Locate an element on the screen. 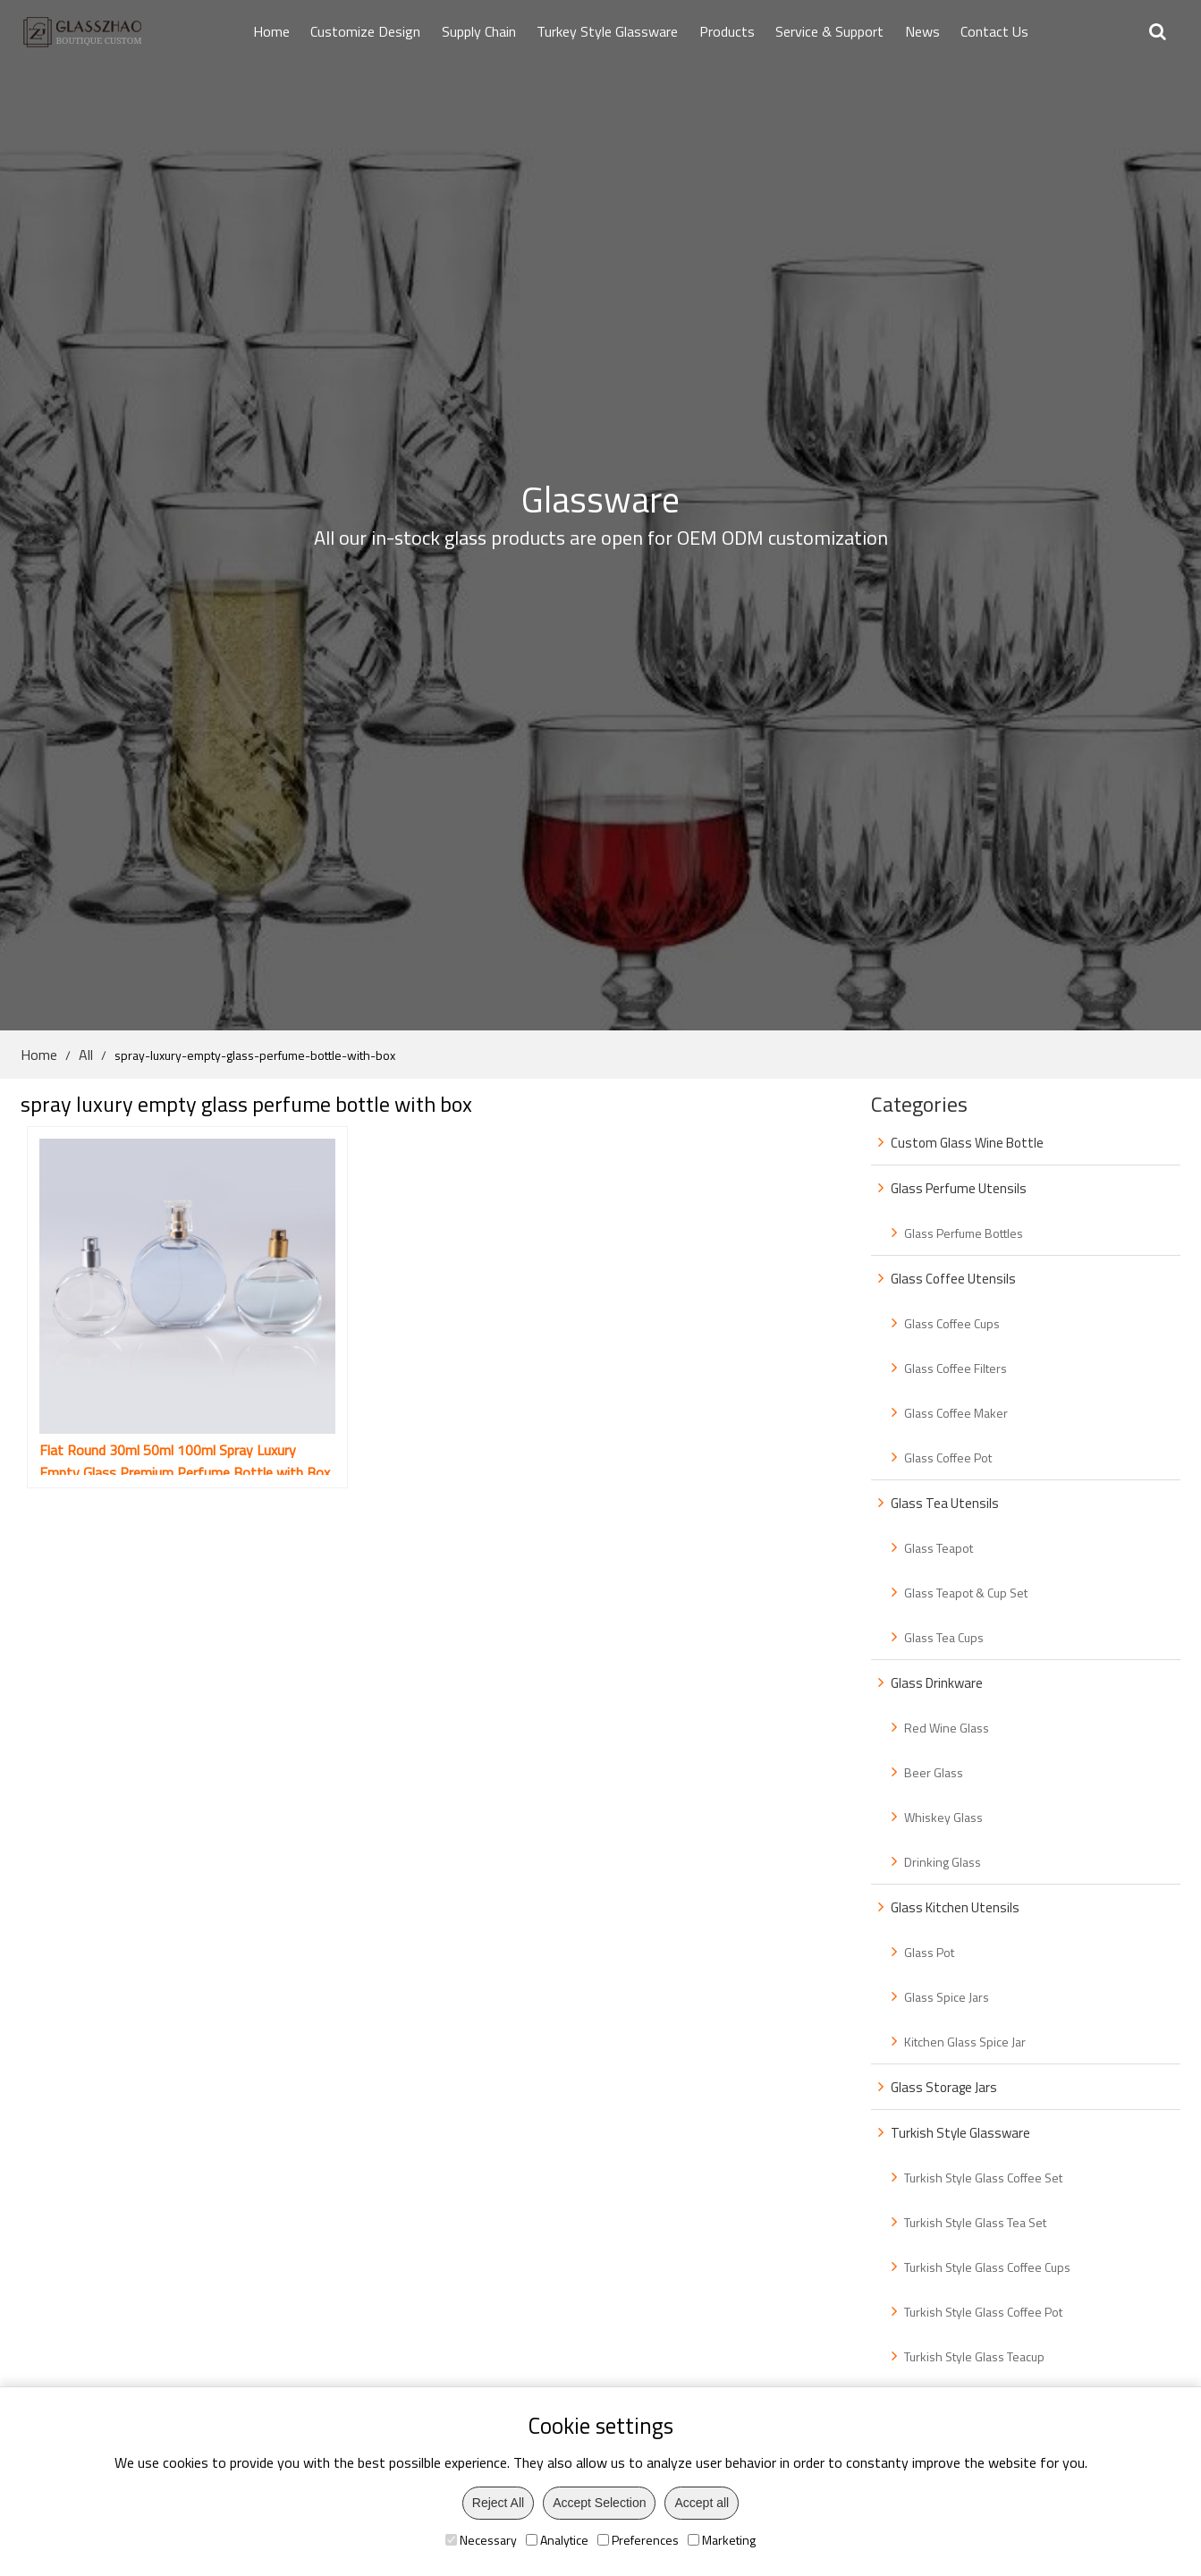  Flat Round 30ml 50ml 100ml Spray Luxury Empty Glass Premium Perfume Bottle with Box is located at coordinates (151, 1401).